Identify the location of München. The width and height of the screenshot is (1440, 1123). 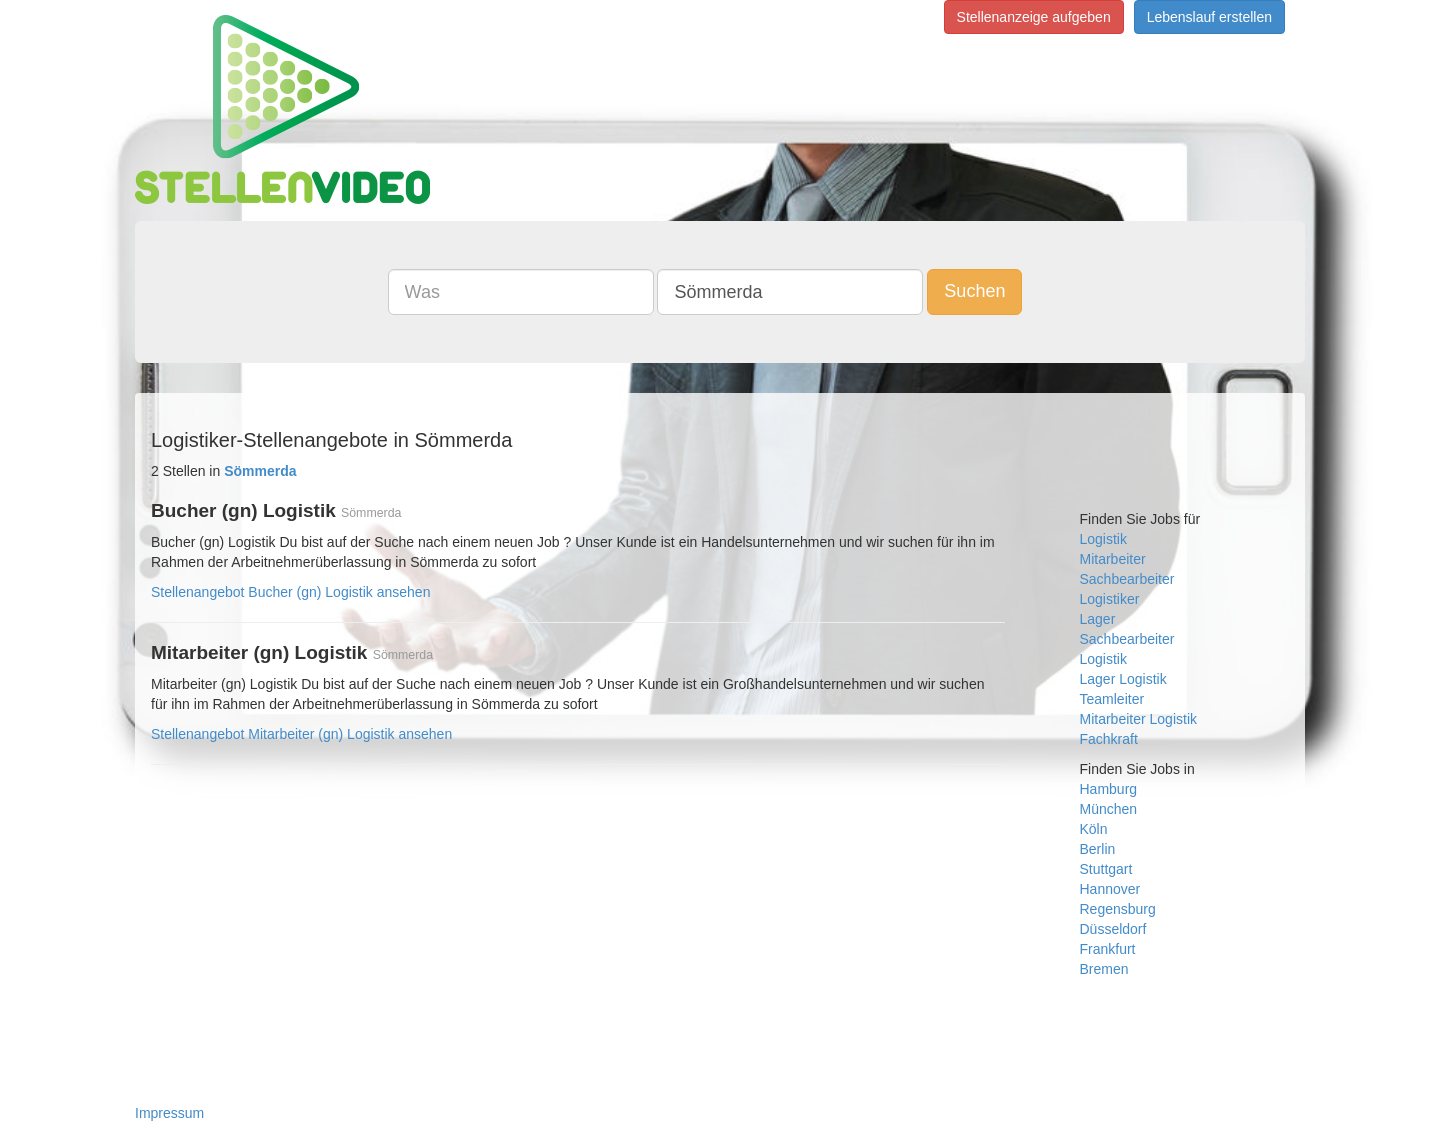
(1109, 809).